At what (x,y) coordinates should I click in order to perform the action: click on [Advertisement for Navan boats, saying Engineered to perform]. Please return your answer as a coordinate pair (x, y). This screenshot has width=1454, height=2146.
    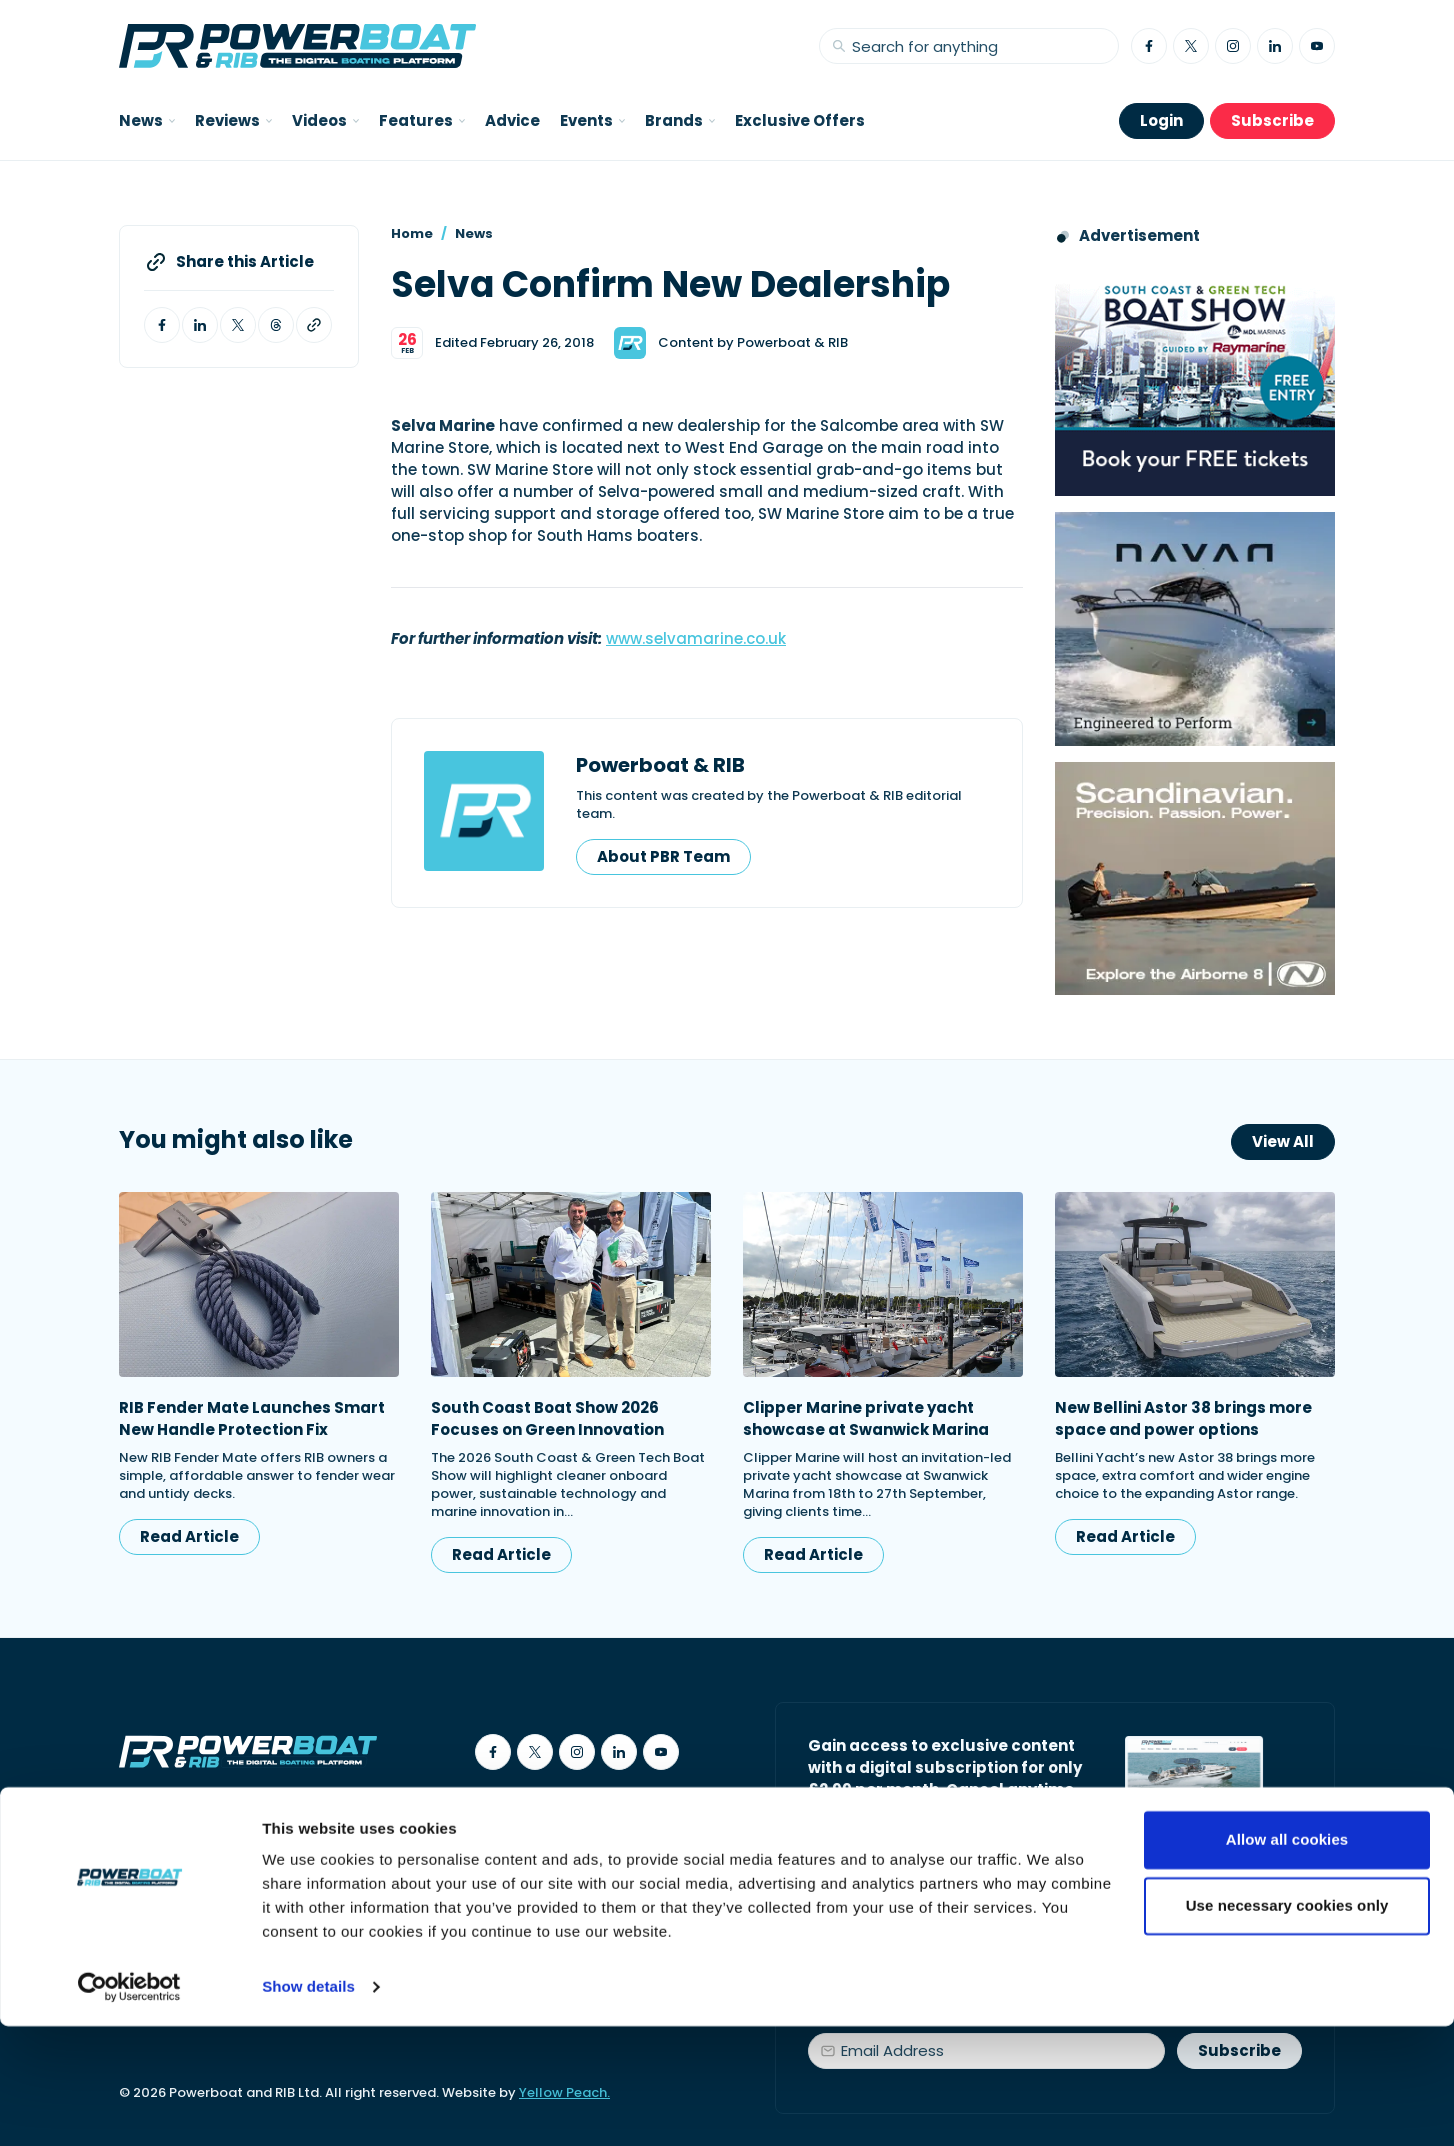
    Looking at the image, I should click on (1195, 628).